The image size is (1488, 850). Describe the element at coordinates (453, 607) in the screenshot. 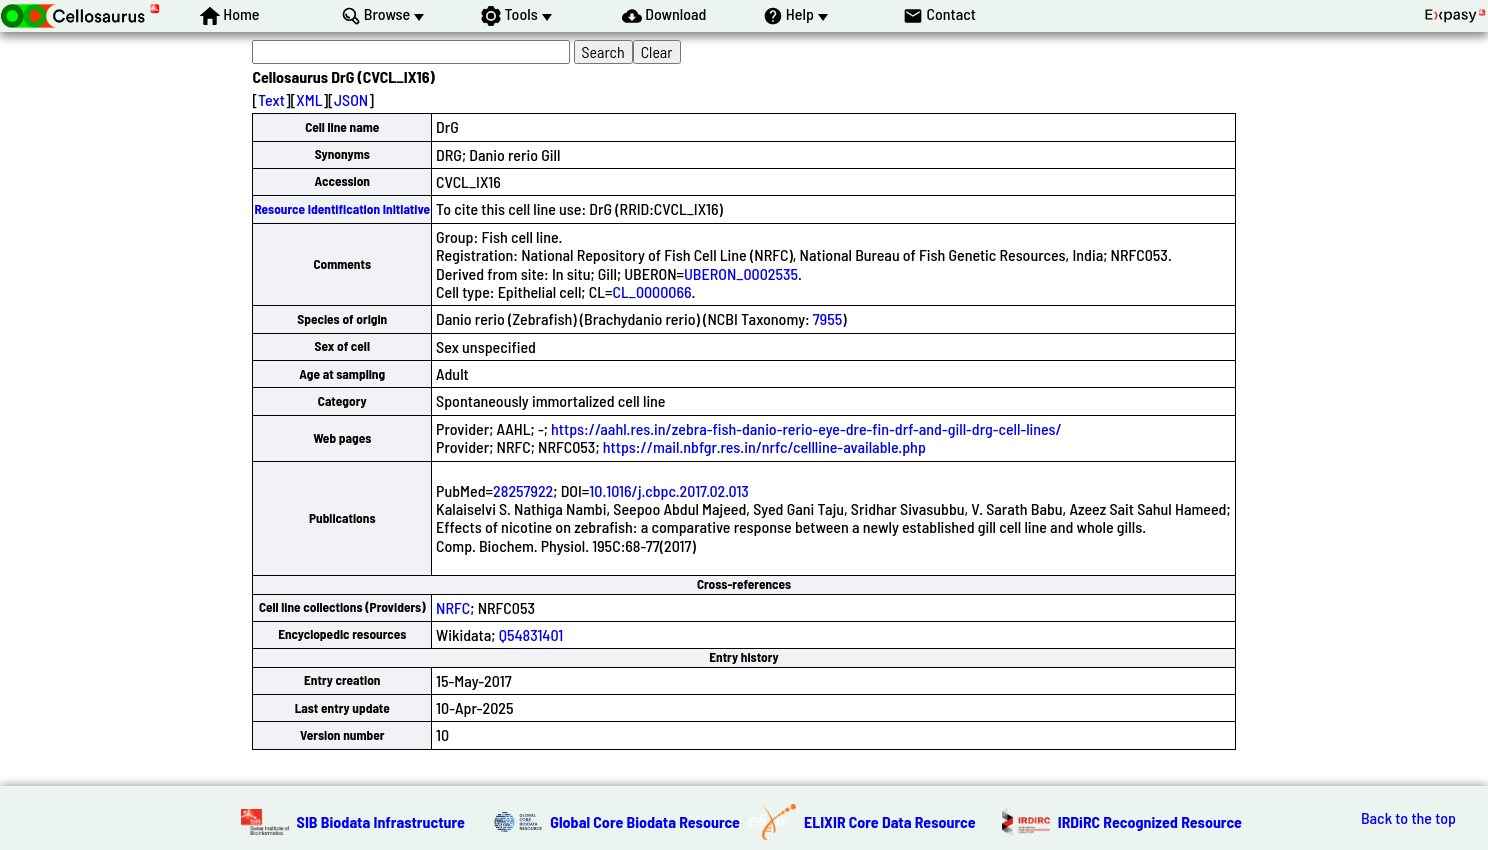

I see `NRFC` at that location.